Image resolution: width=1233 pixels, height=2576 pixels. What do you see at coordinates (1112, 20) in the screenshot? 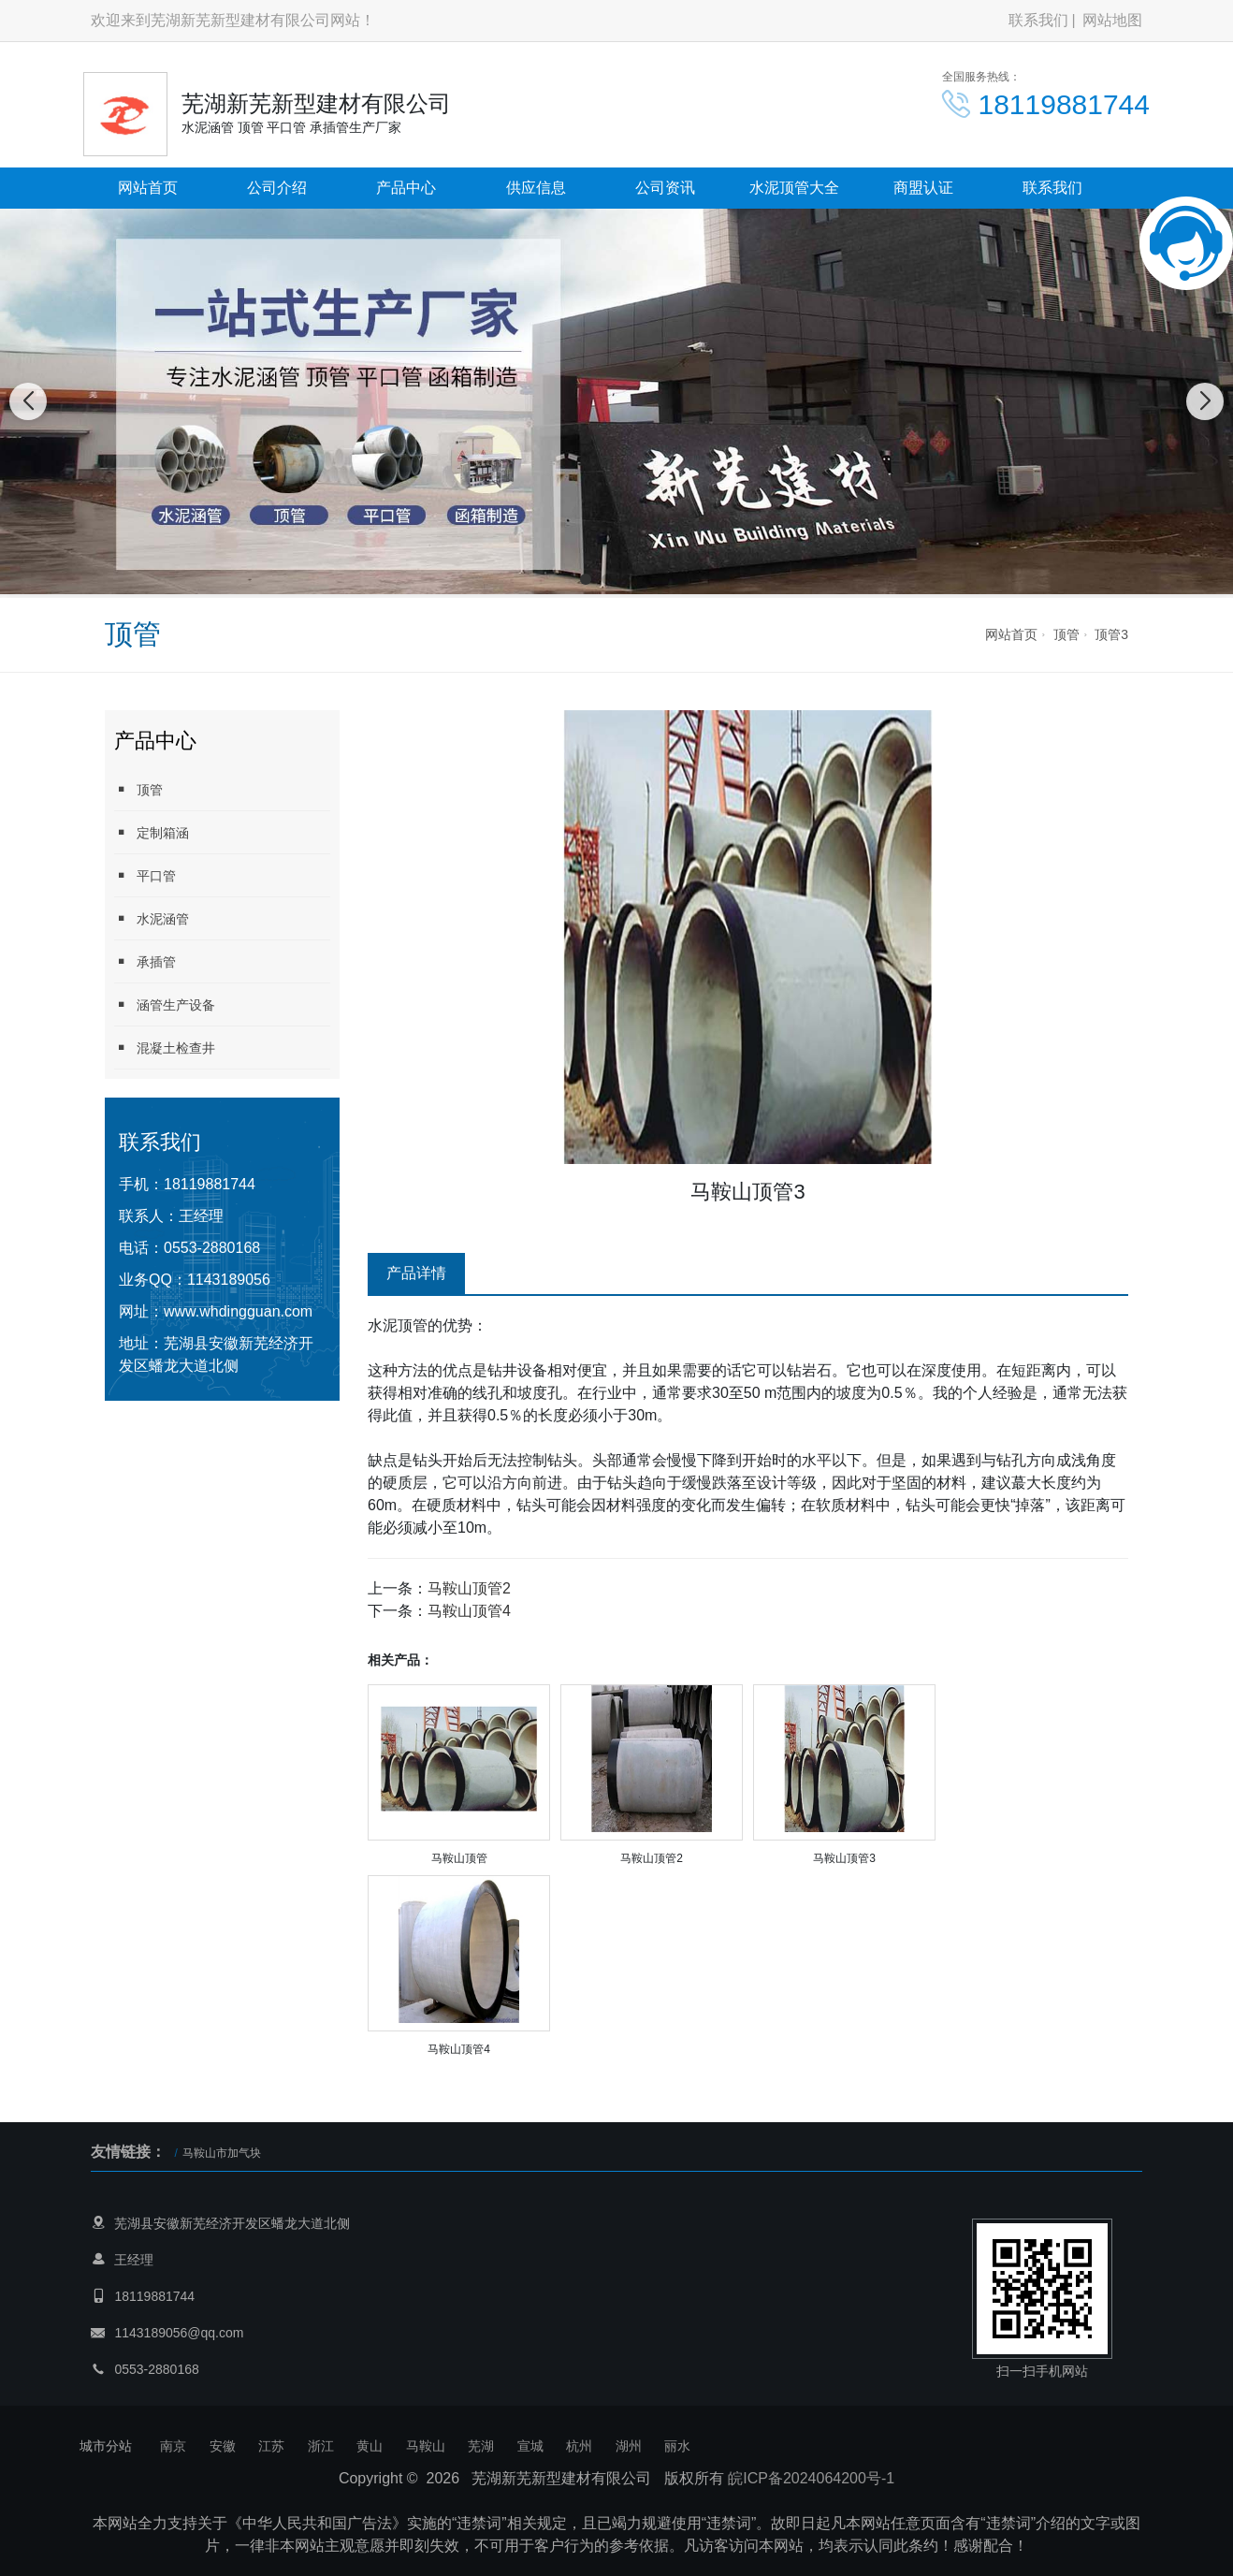
I see `网站地图` at bounding box center [1112, 20].